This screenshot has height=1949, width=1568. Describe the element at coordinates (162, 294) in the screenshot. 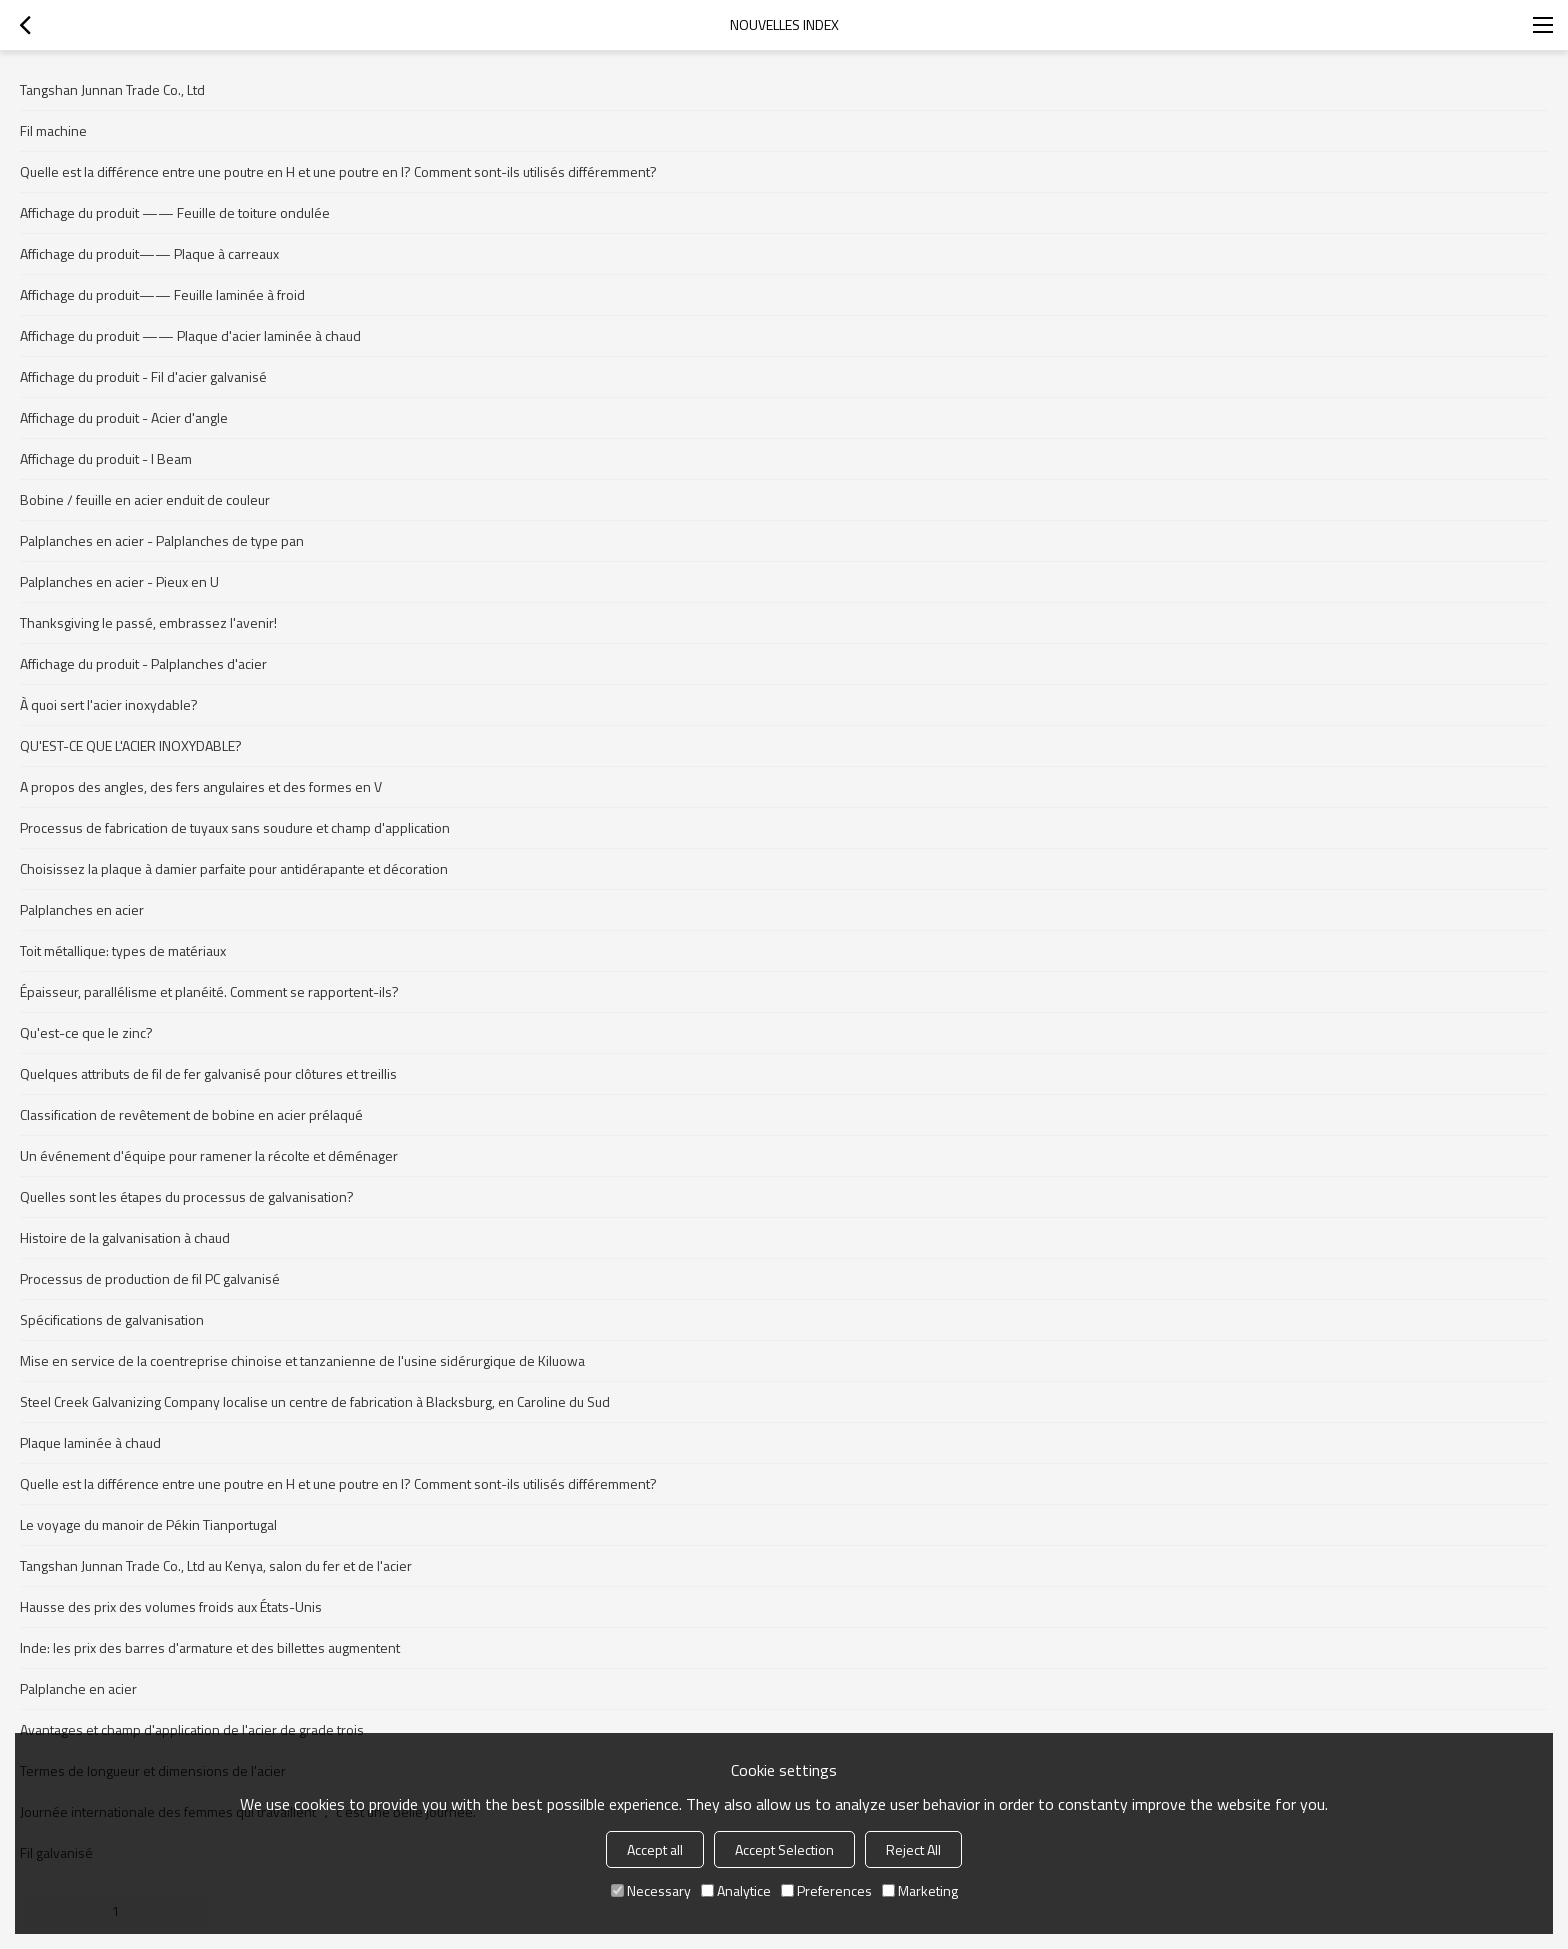

I see `Affichage du produit—— Feuille laminée à froid` at that location.